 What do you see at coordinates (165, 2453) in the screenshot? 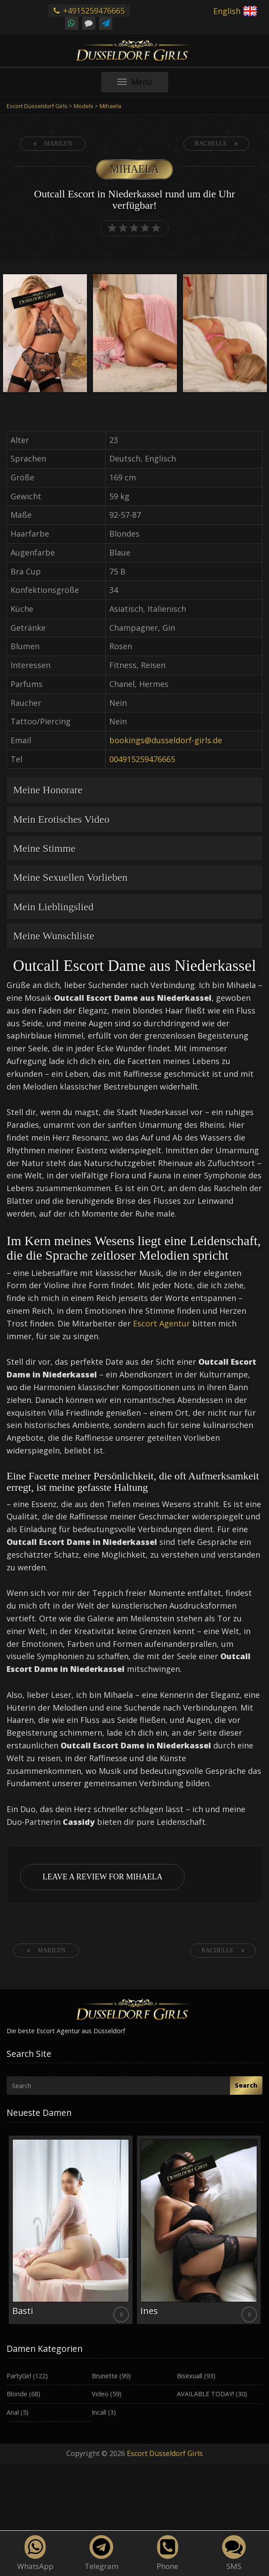
I see `Escort Düsseldorf Girls` at bounding box center [165, 2453].